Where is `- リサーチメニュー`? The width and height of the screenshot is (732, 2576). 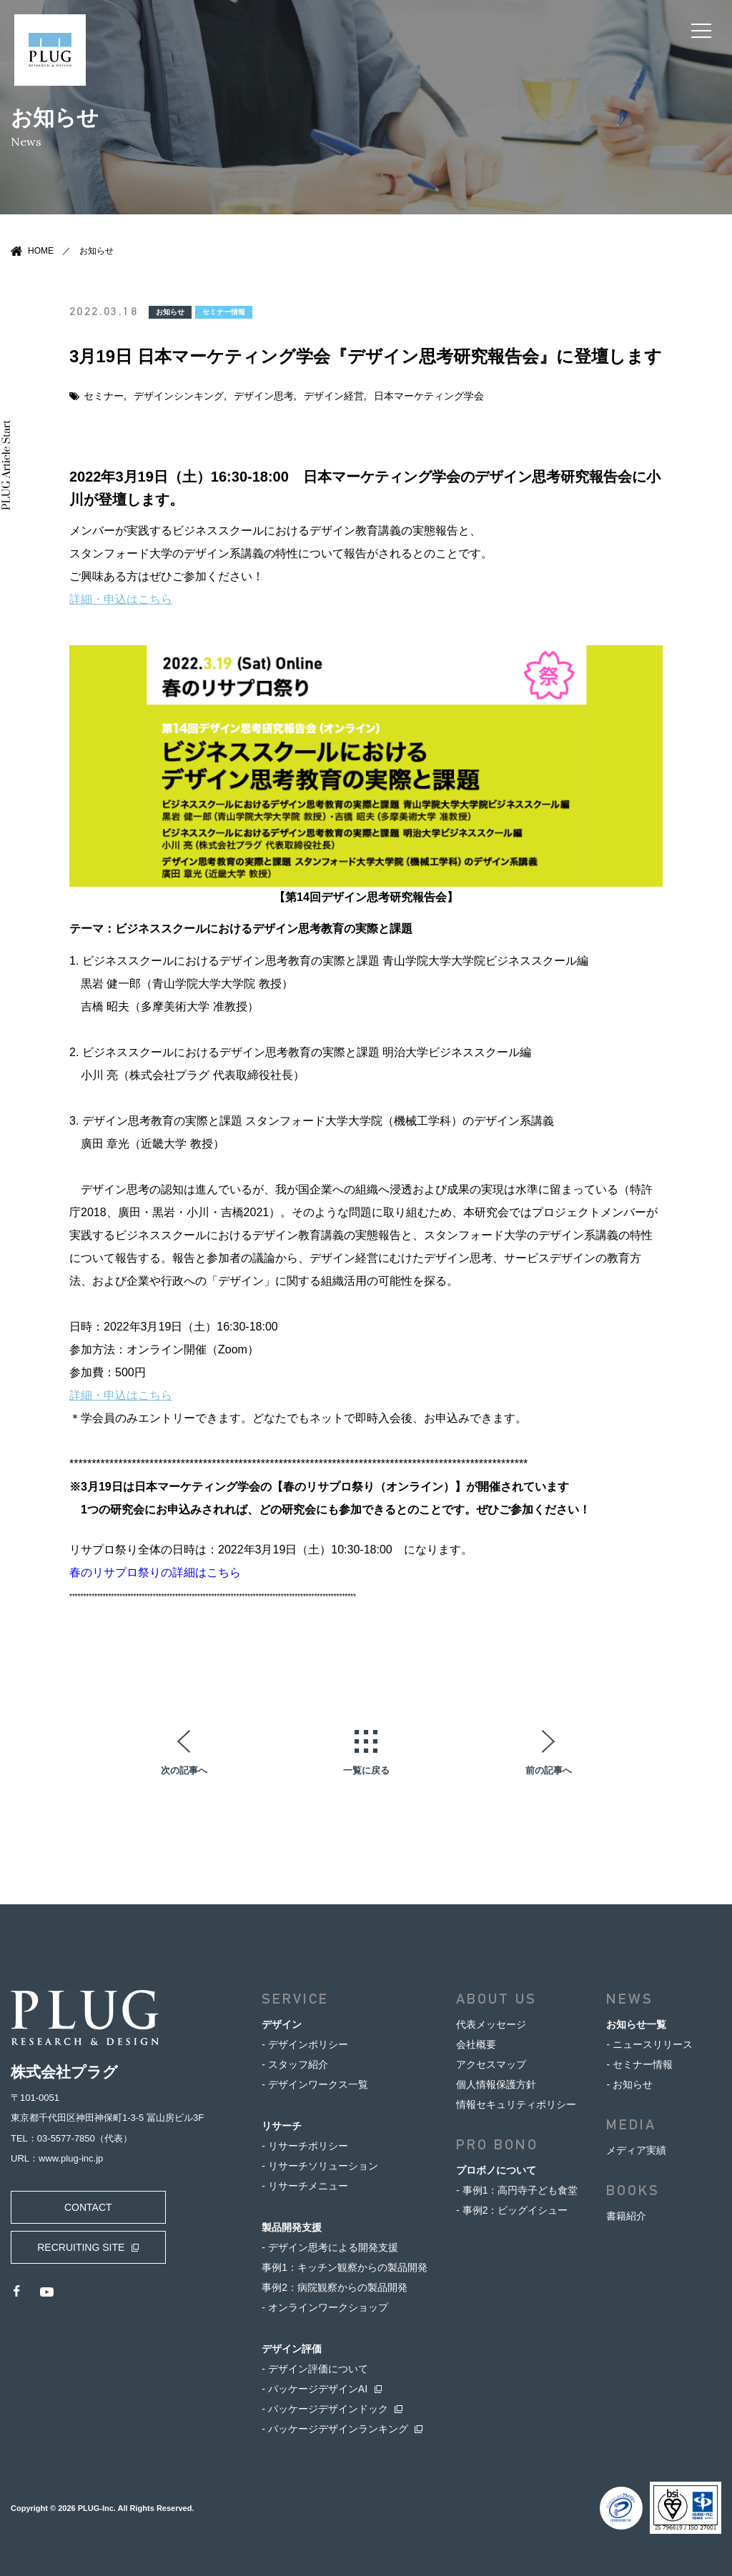 - リサーチメニュー is located at coordinates (305, 2185).